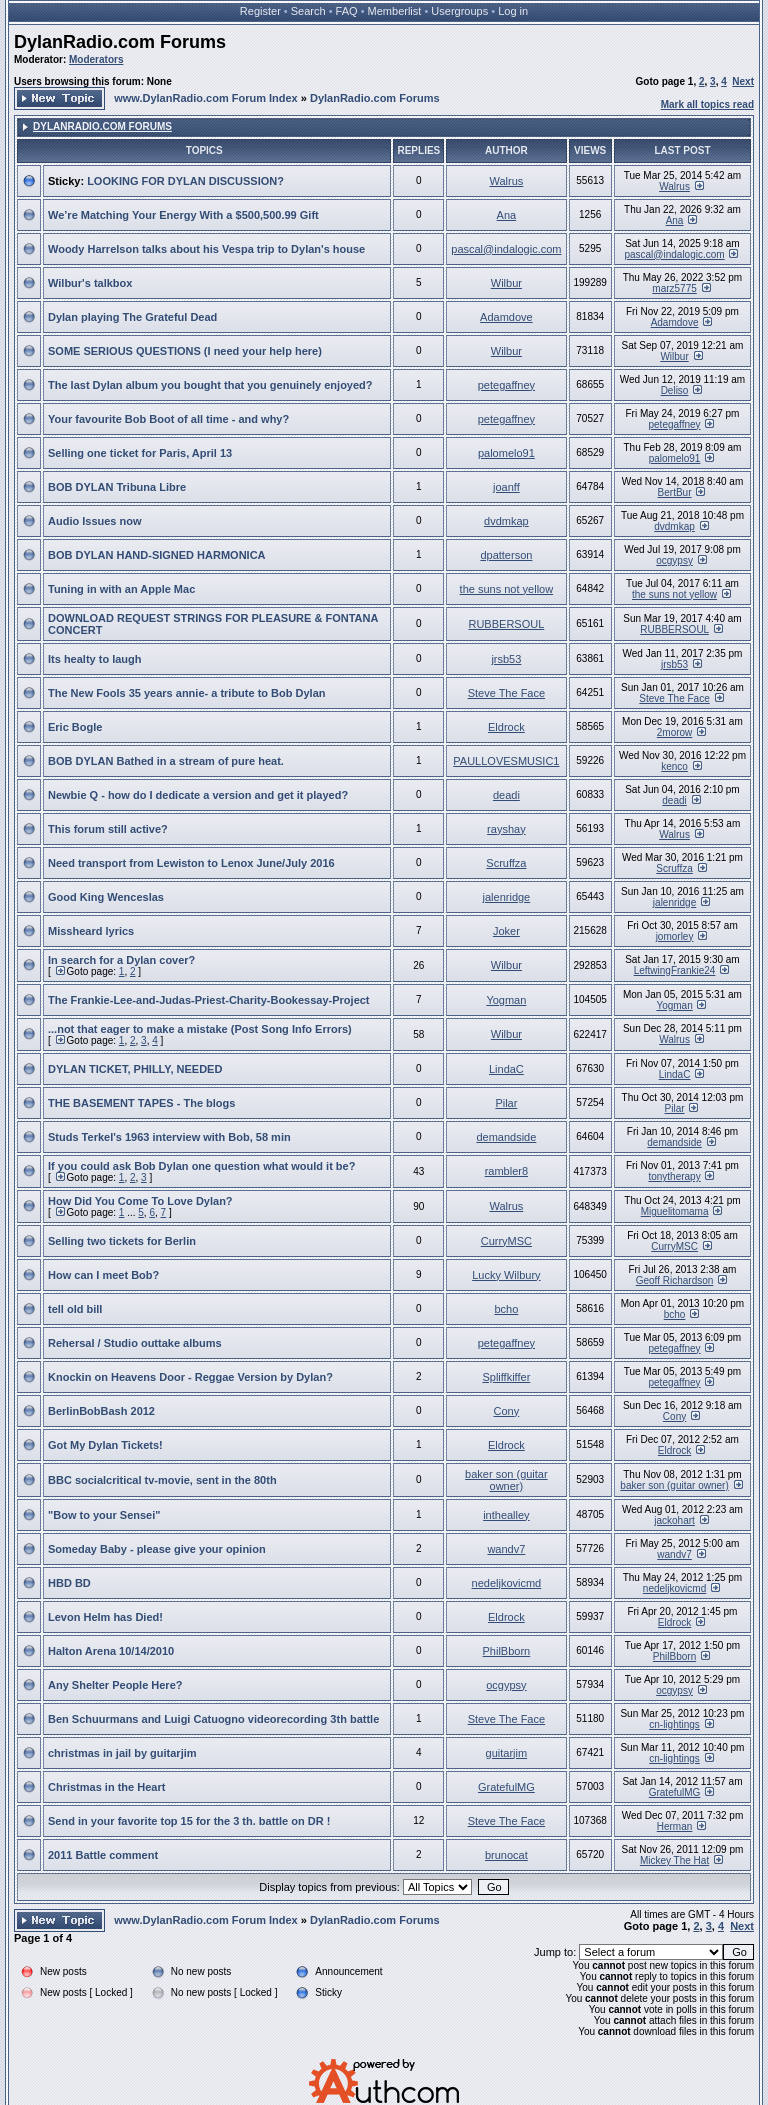 The image size is (768, 2105). I want to click on "Bow to your Sensei", so click(104, 1515).